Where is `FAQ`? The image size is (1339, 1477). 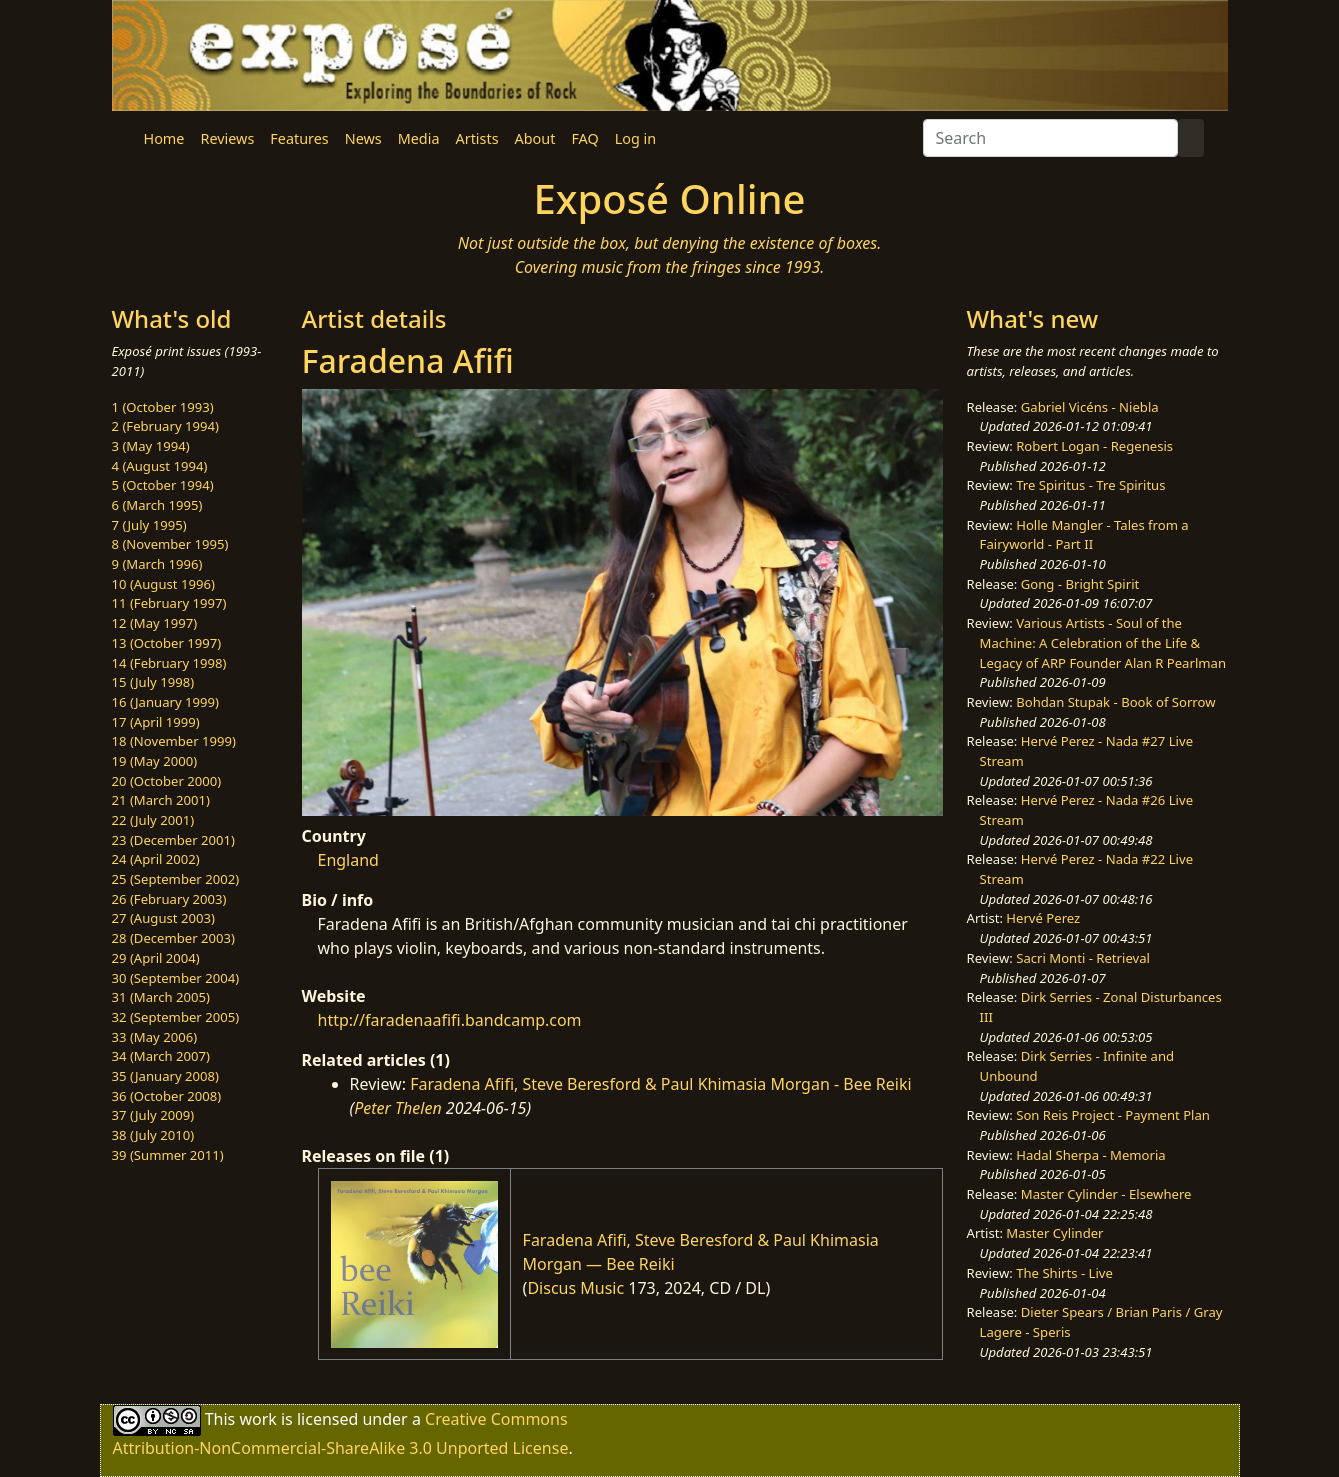 FAQ is located at coordinates (584, 138).